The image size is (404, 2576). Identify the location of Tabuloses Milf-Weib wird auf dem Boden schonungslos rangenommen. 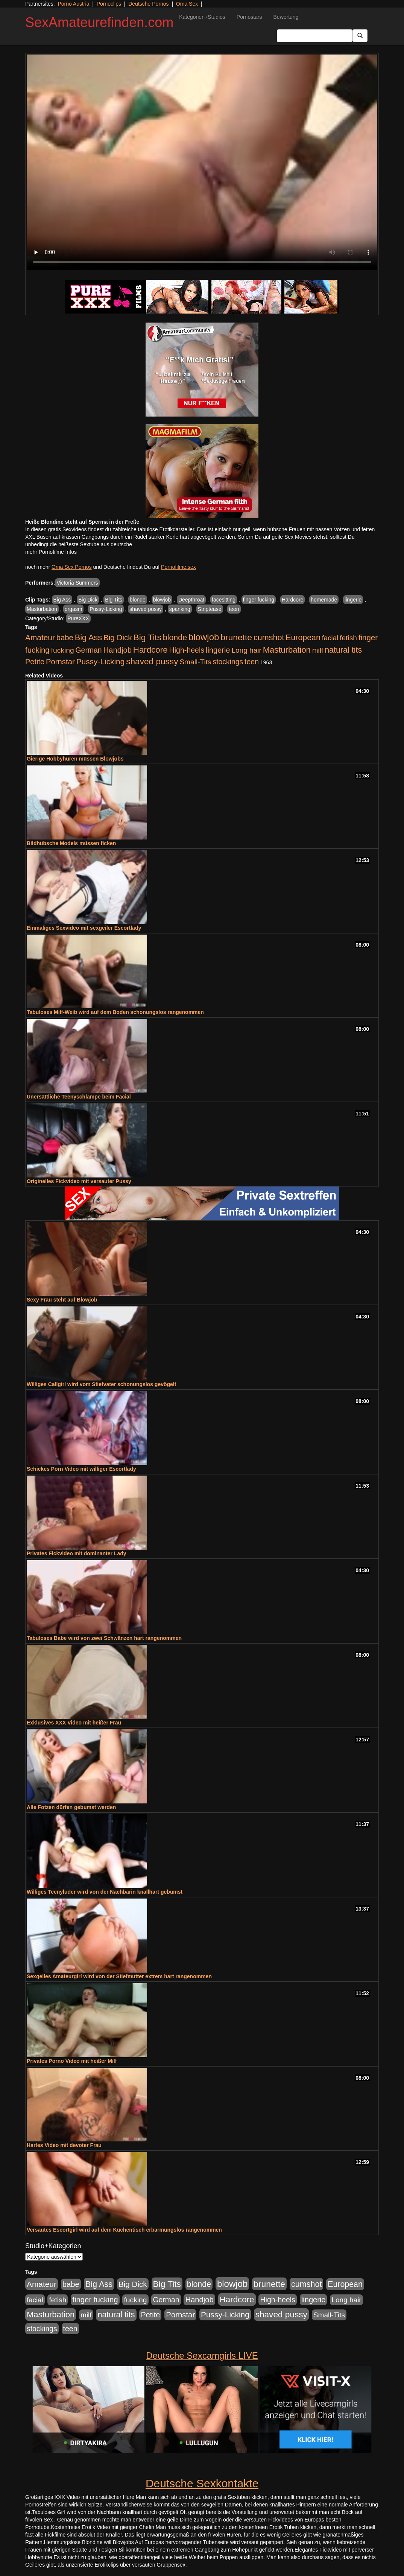
(115, 1012).